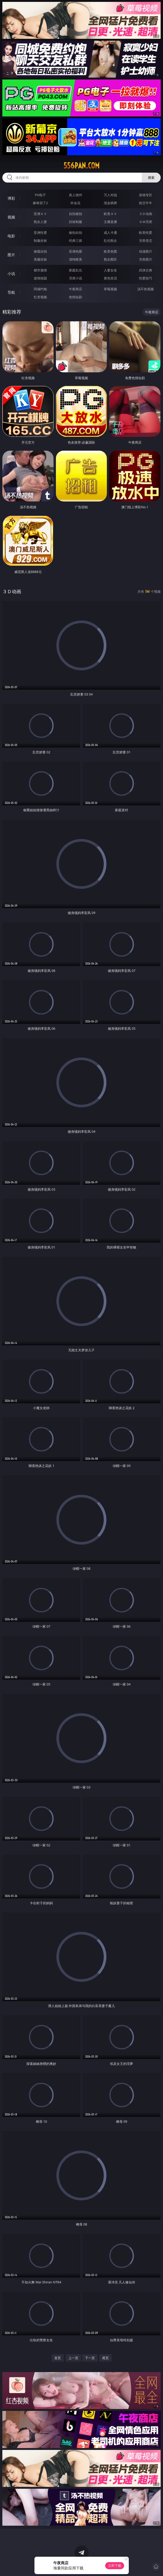 The image size is (163, 2576). I want to click on 黄色笑话, so click(110, 278).